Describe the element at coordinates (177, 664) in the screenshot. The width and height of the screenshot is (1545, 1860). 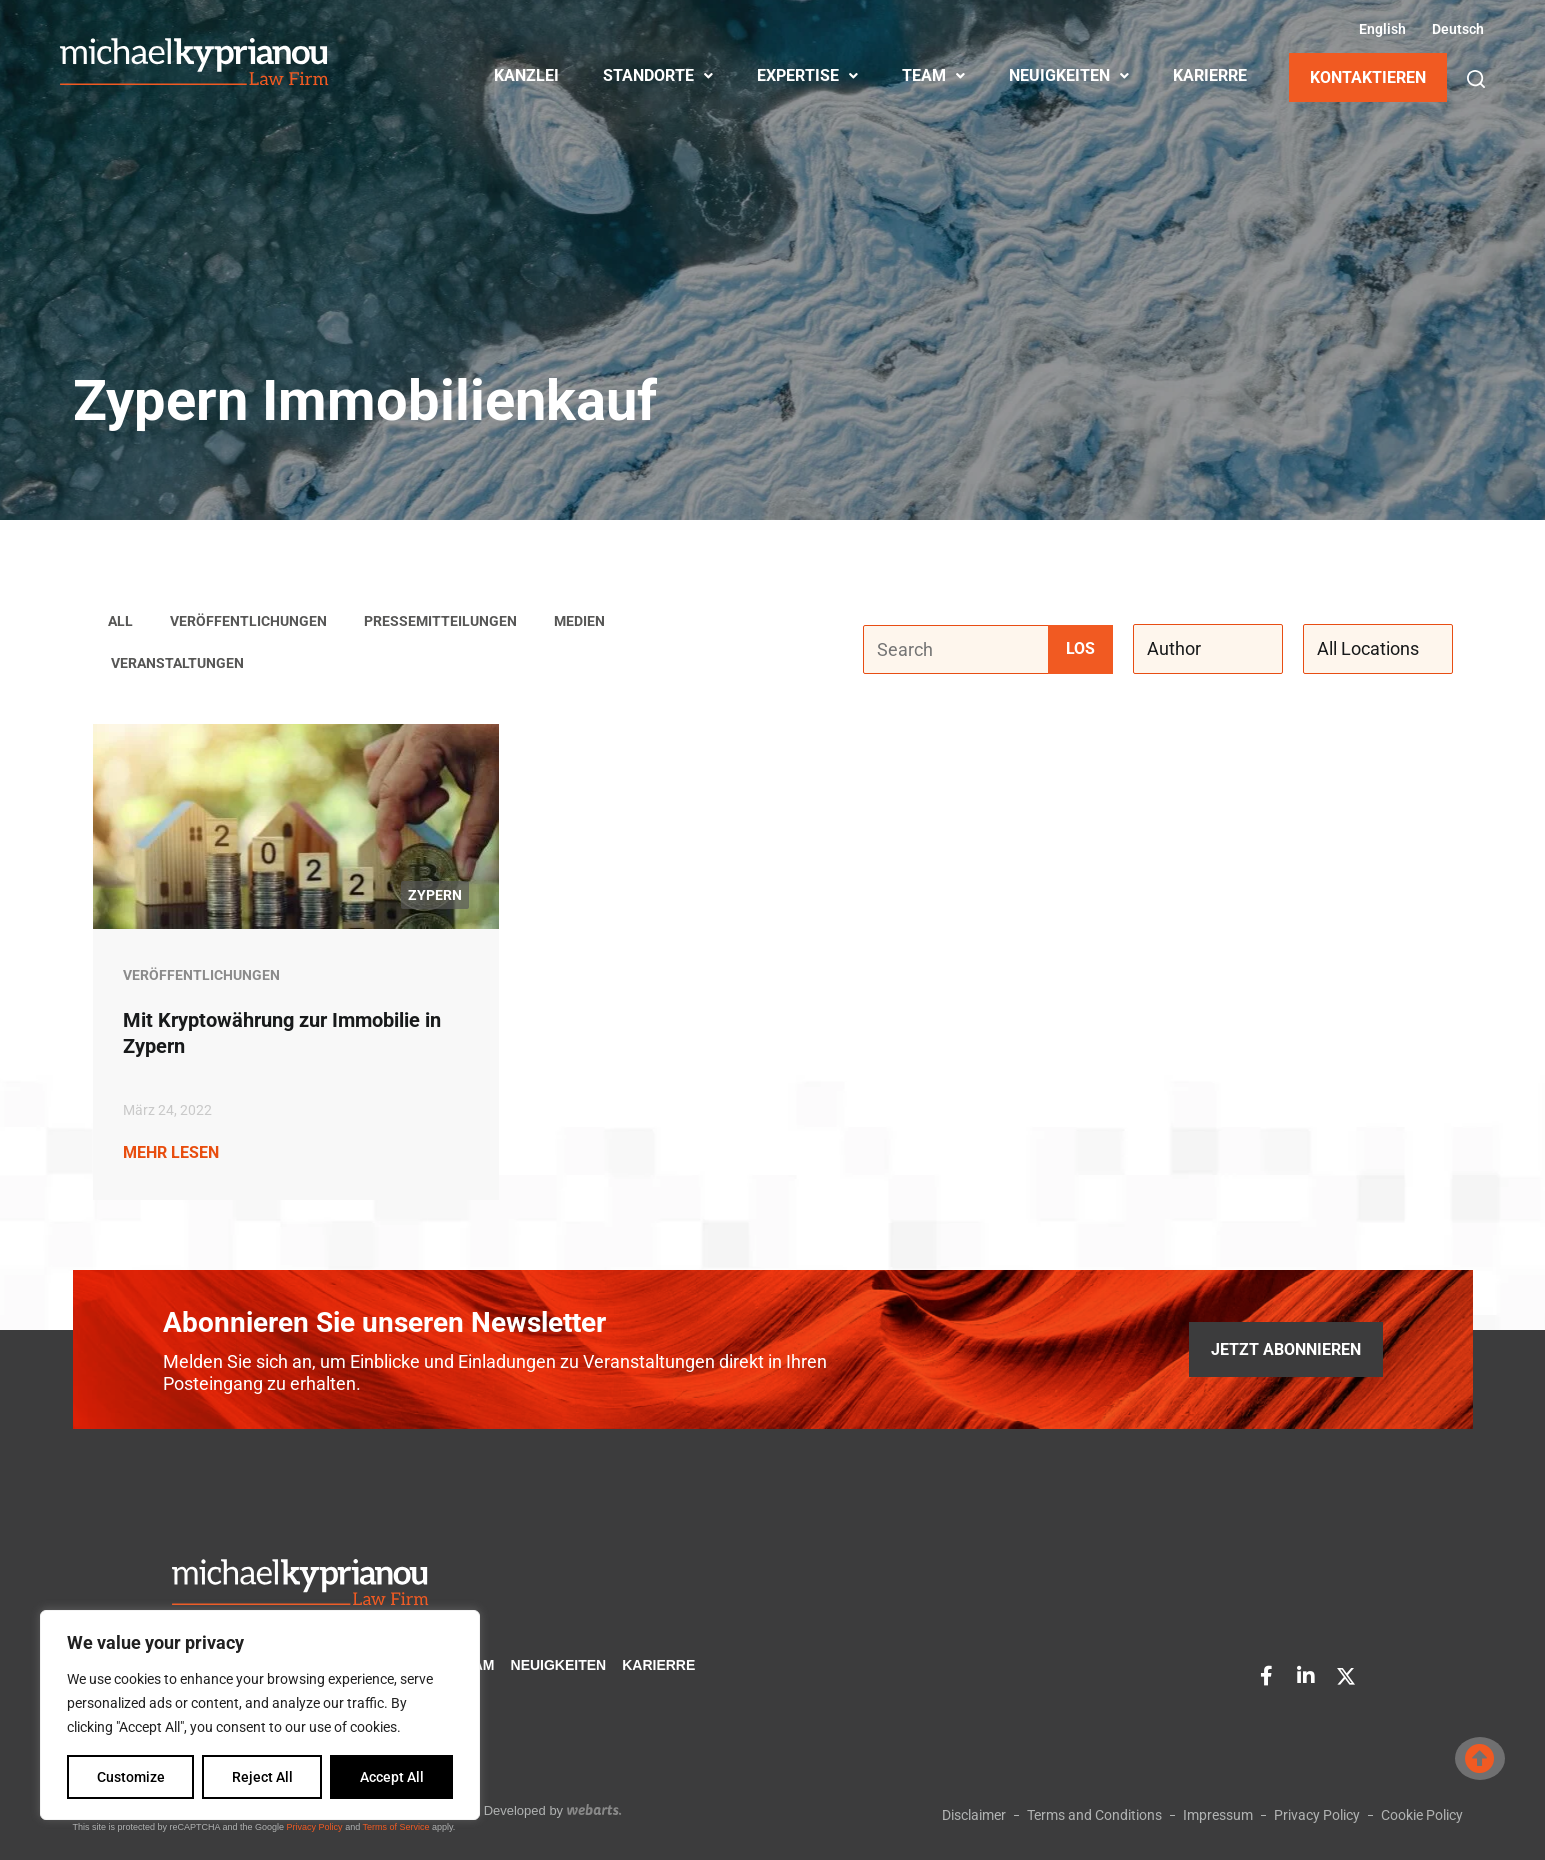
I see `Veranstaltungen` at that location.